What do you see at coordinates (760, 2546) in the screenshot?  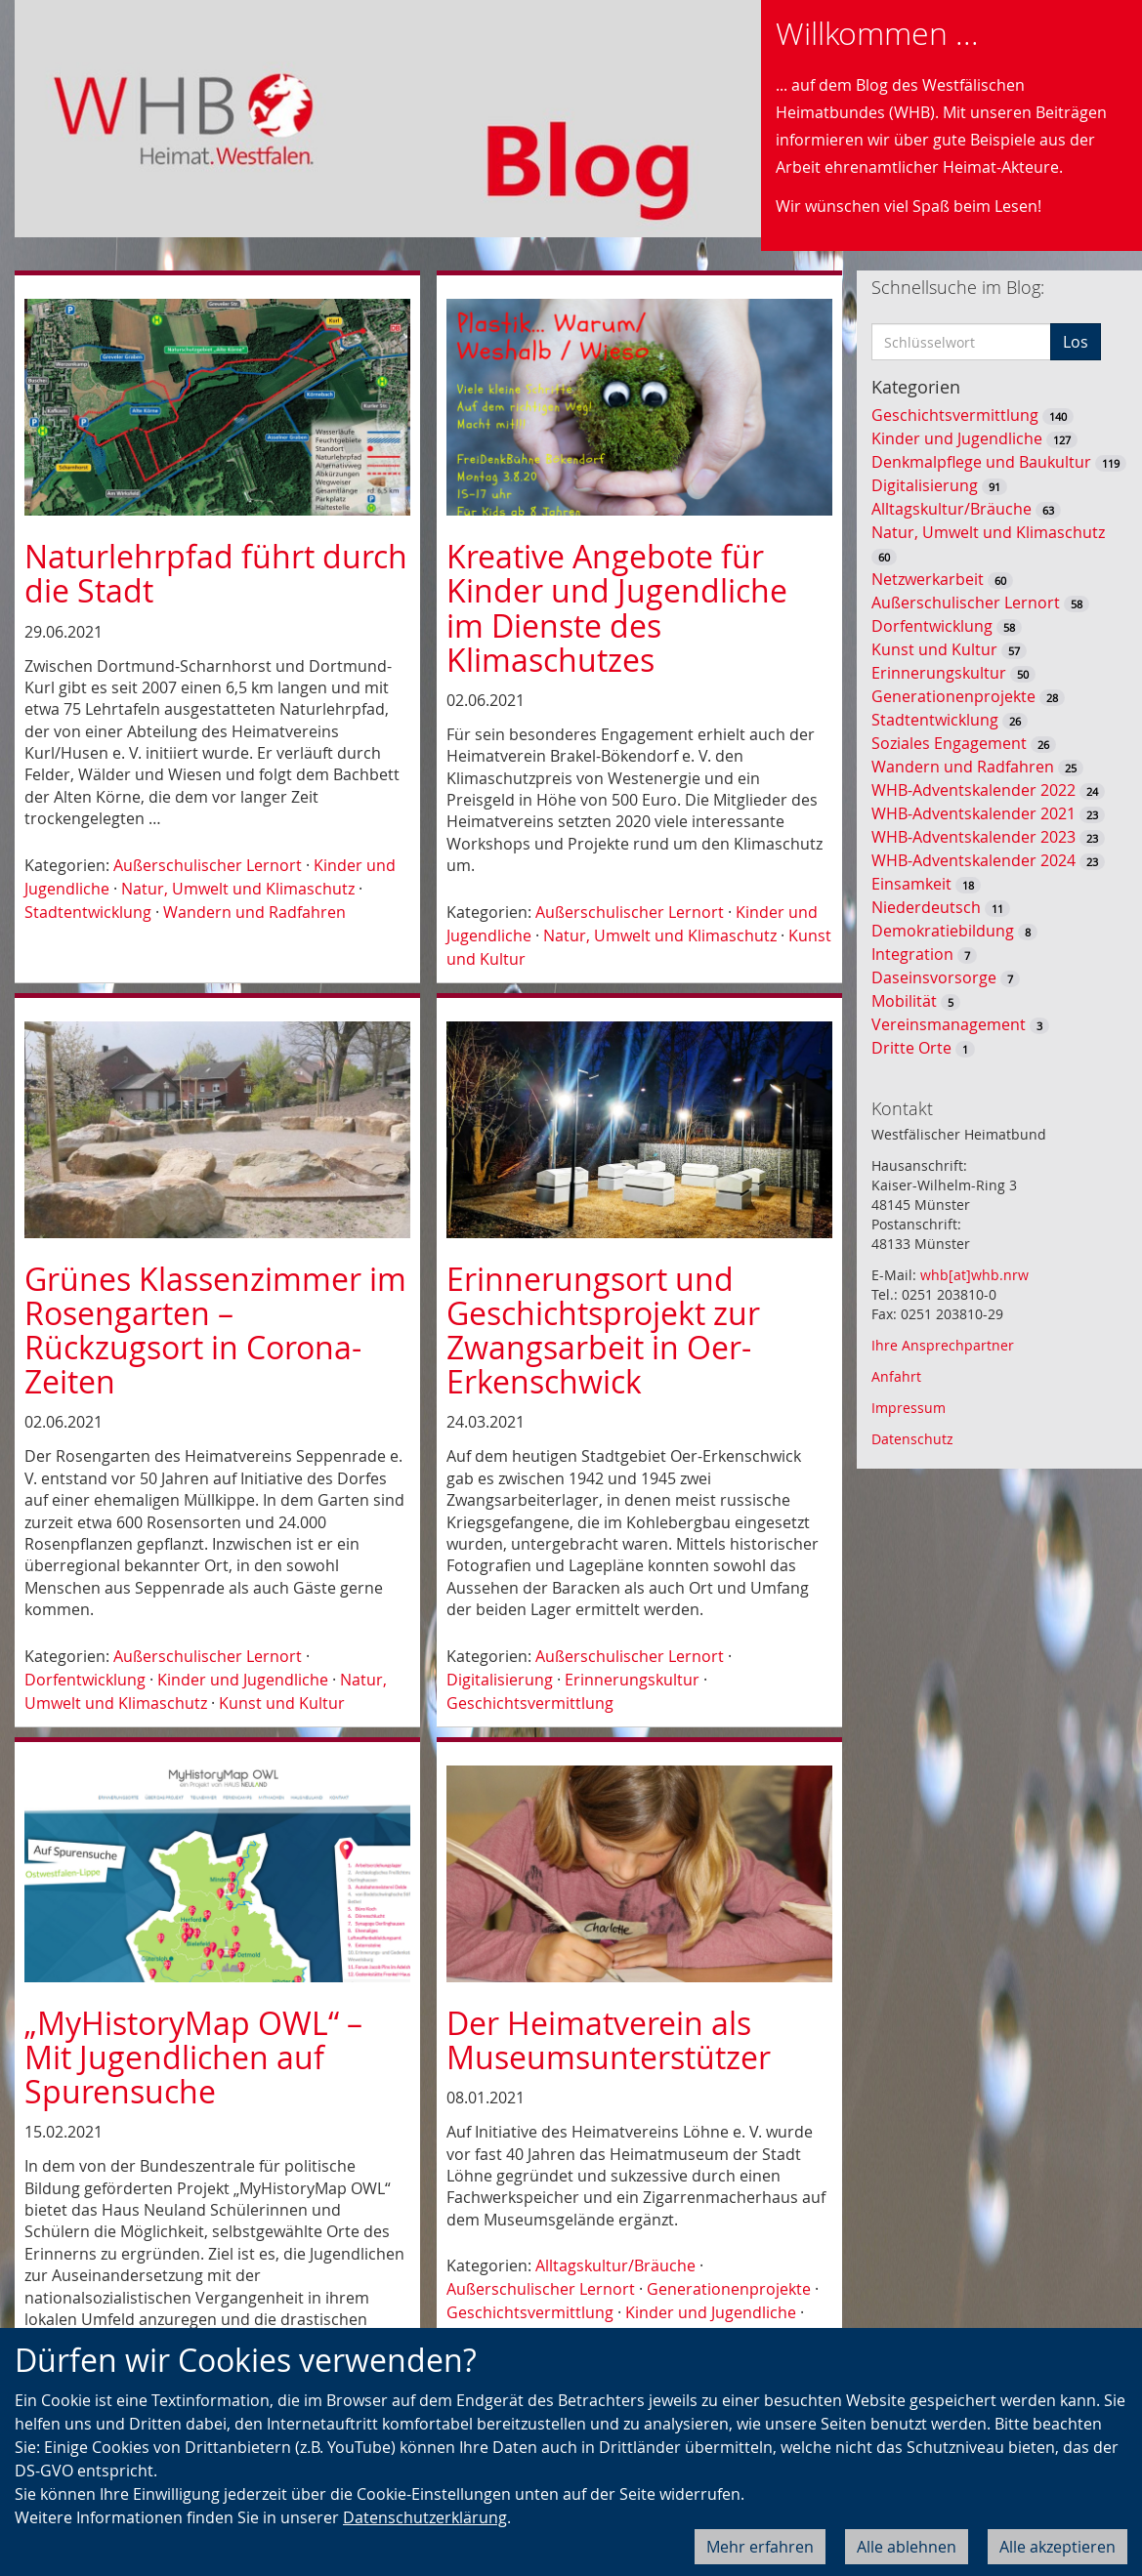 I see `Mehr erfahren` at bounding box center [760, 2546].